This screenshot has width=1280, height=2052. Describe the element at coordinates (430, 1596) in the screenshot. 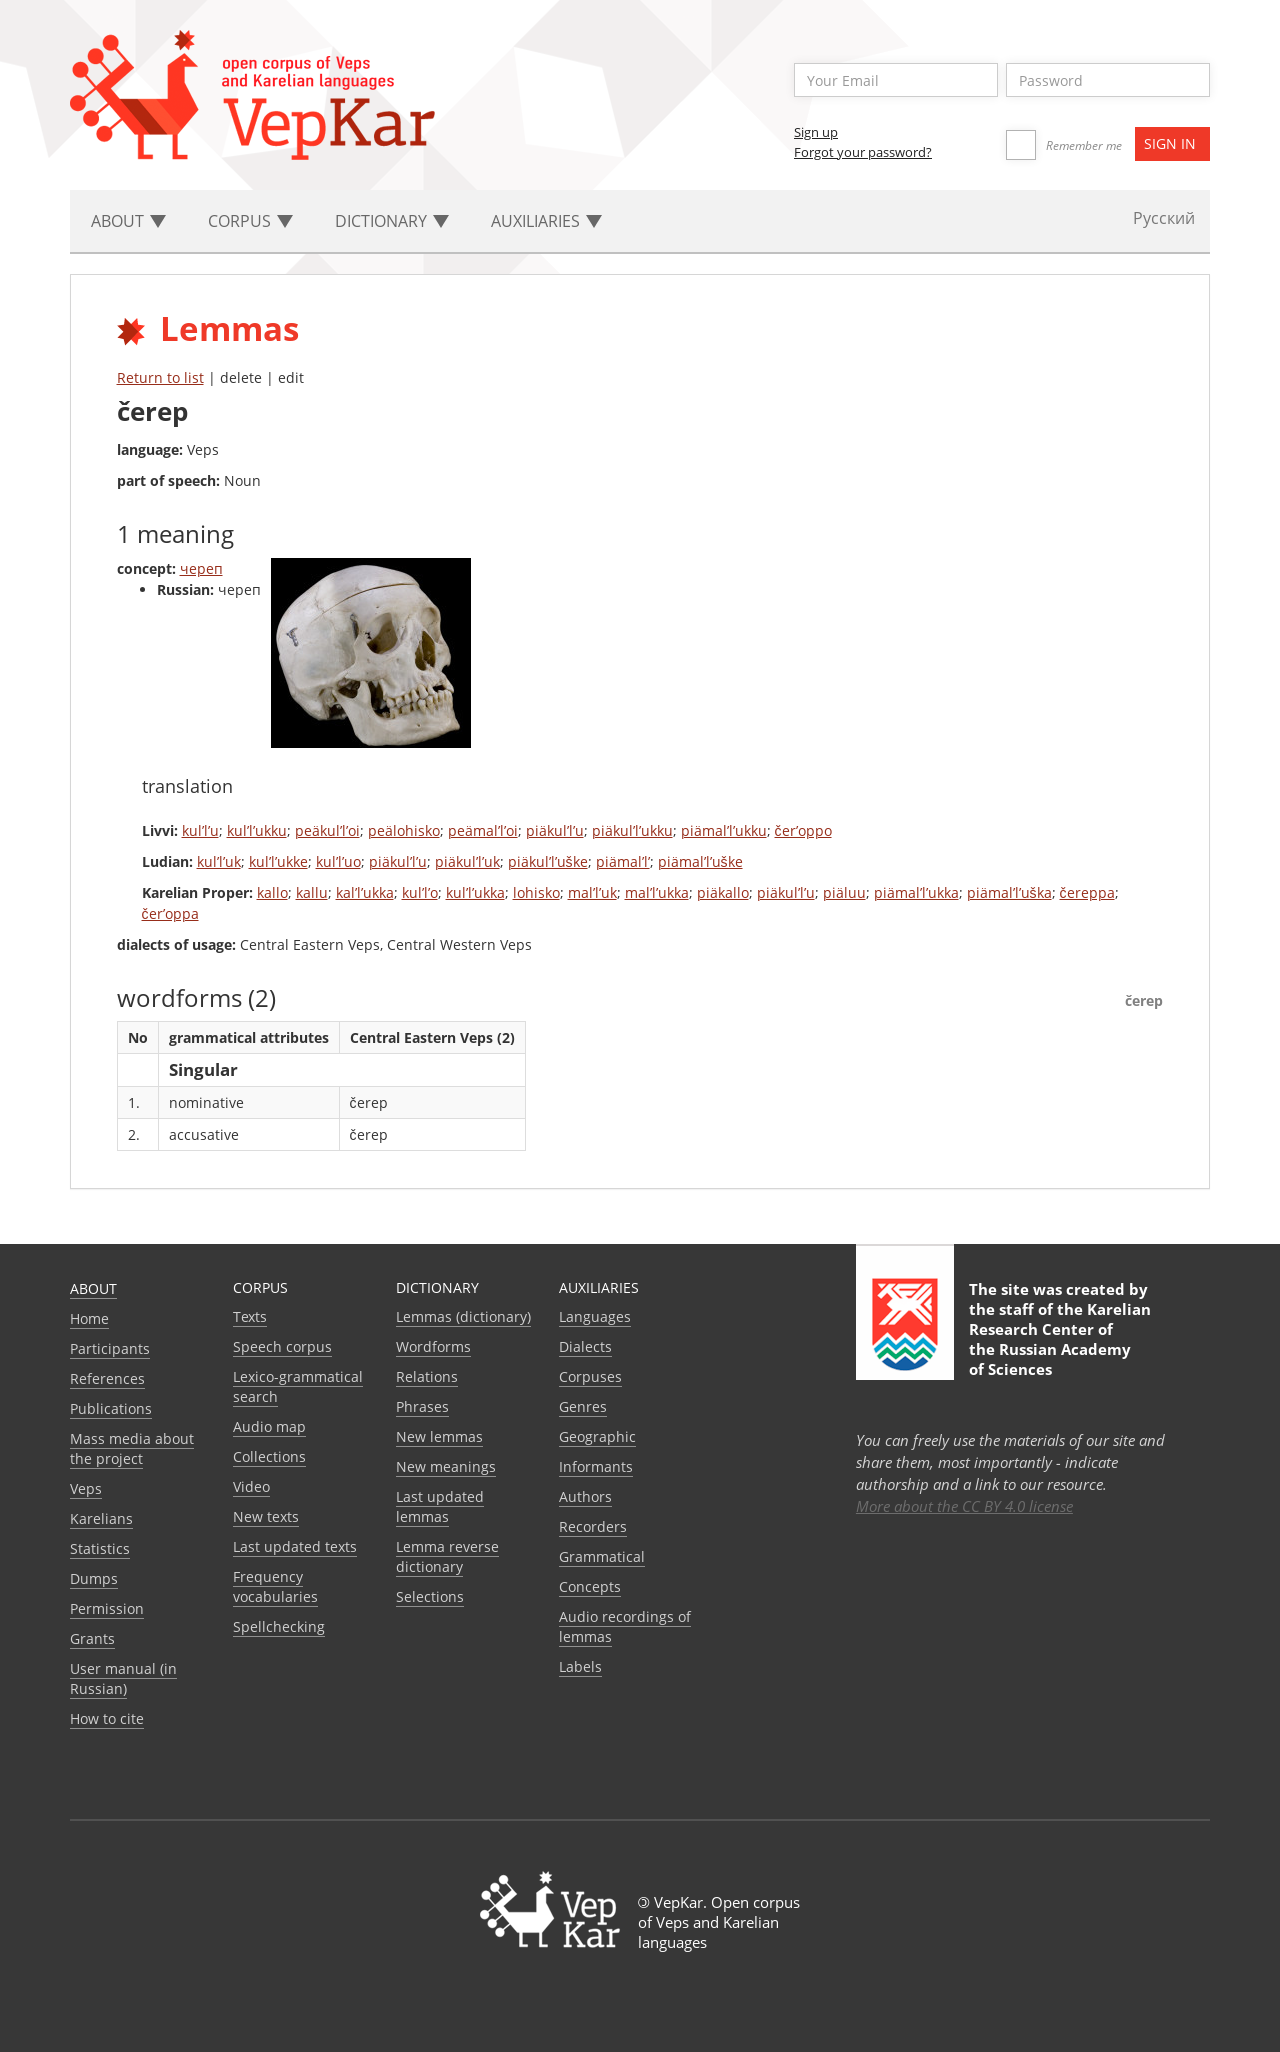

I see `Selections` at that location.